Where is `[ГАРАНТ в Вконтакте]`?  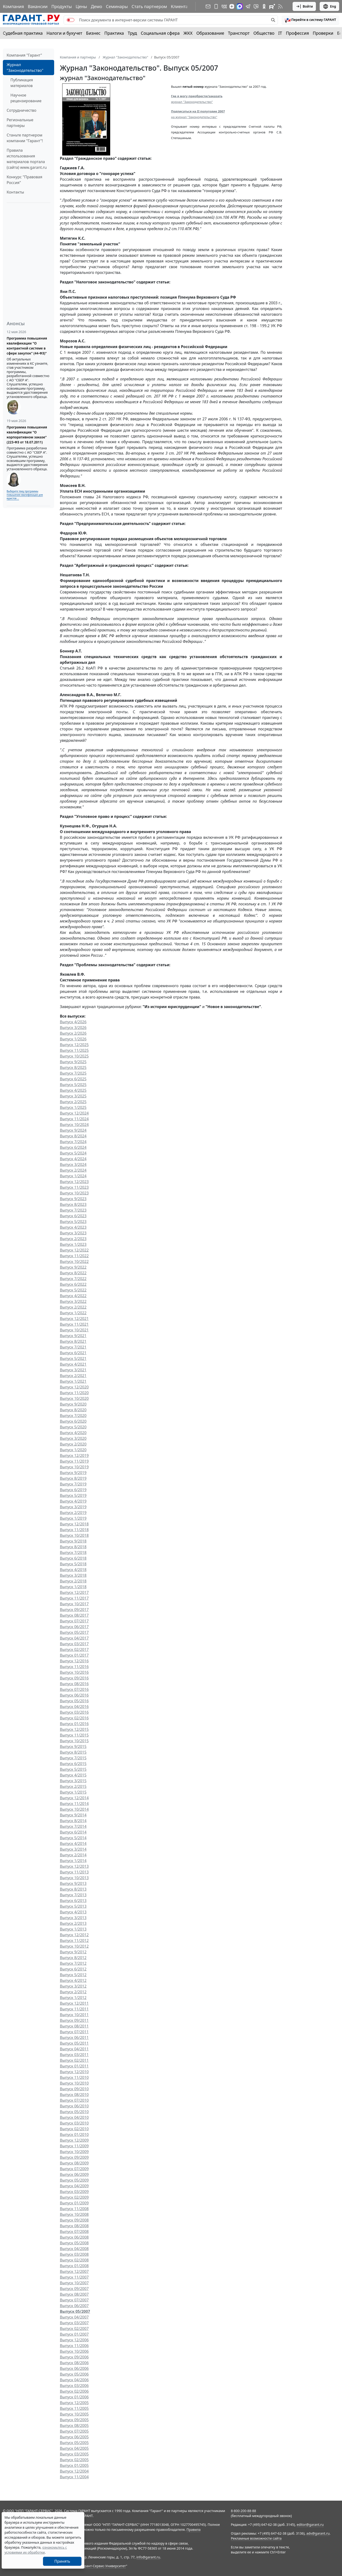
[ГАРАНТ в Вконтакте] is located at coordinates (224, 6).